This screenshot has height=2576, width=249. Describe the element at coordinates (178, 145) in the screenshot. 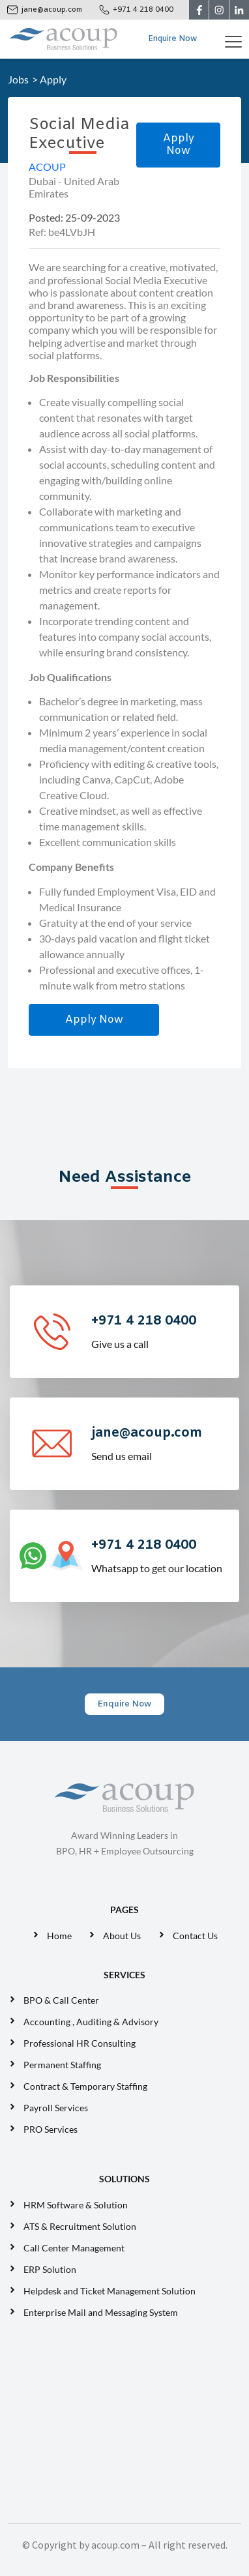

I see `Apply Now` at that location.